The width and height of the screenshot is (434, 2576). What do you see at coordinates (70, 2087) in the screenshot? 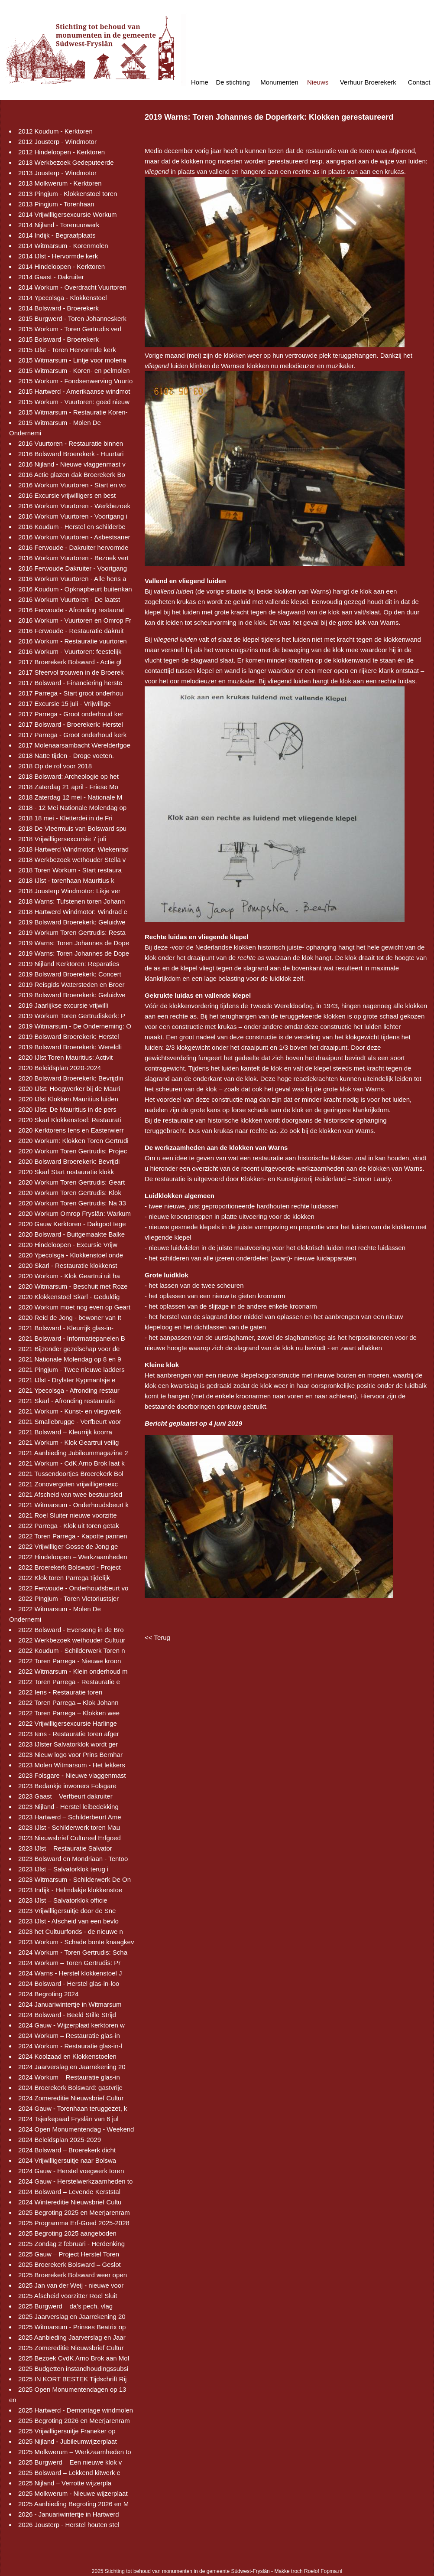
I see `2024 Broerekerk Bolsward: gastvrije` at bounding box center [70, 2087].